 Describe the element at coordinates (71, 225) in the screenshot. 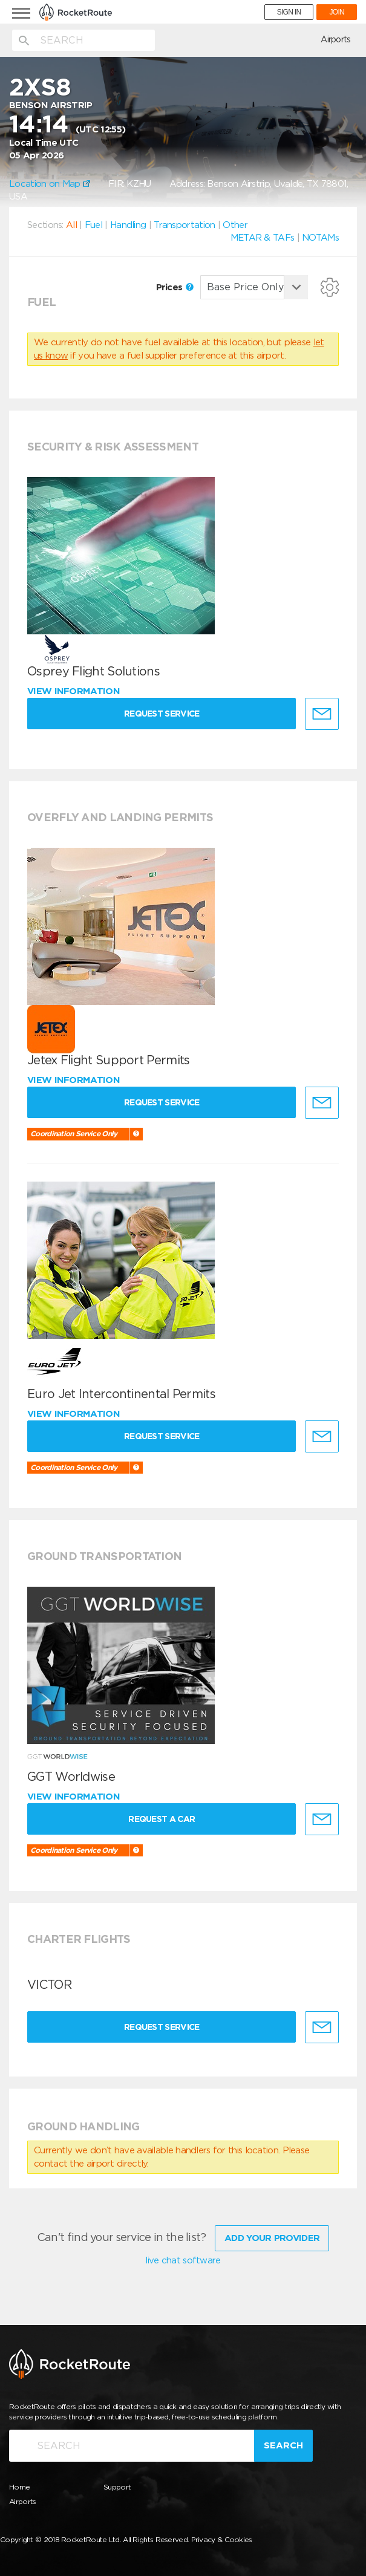

I see `All` at that location.